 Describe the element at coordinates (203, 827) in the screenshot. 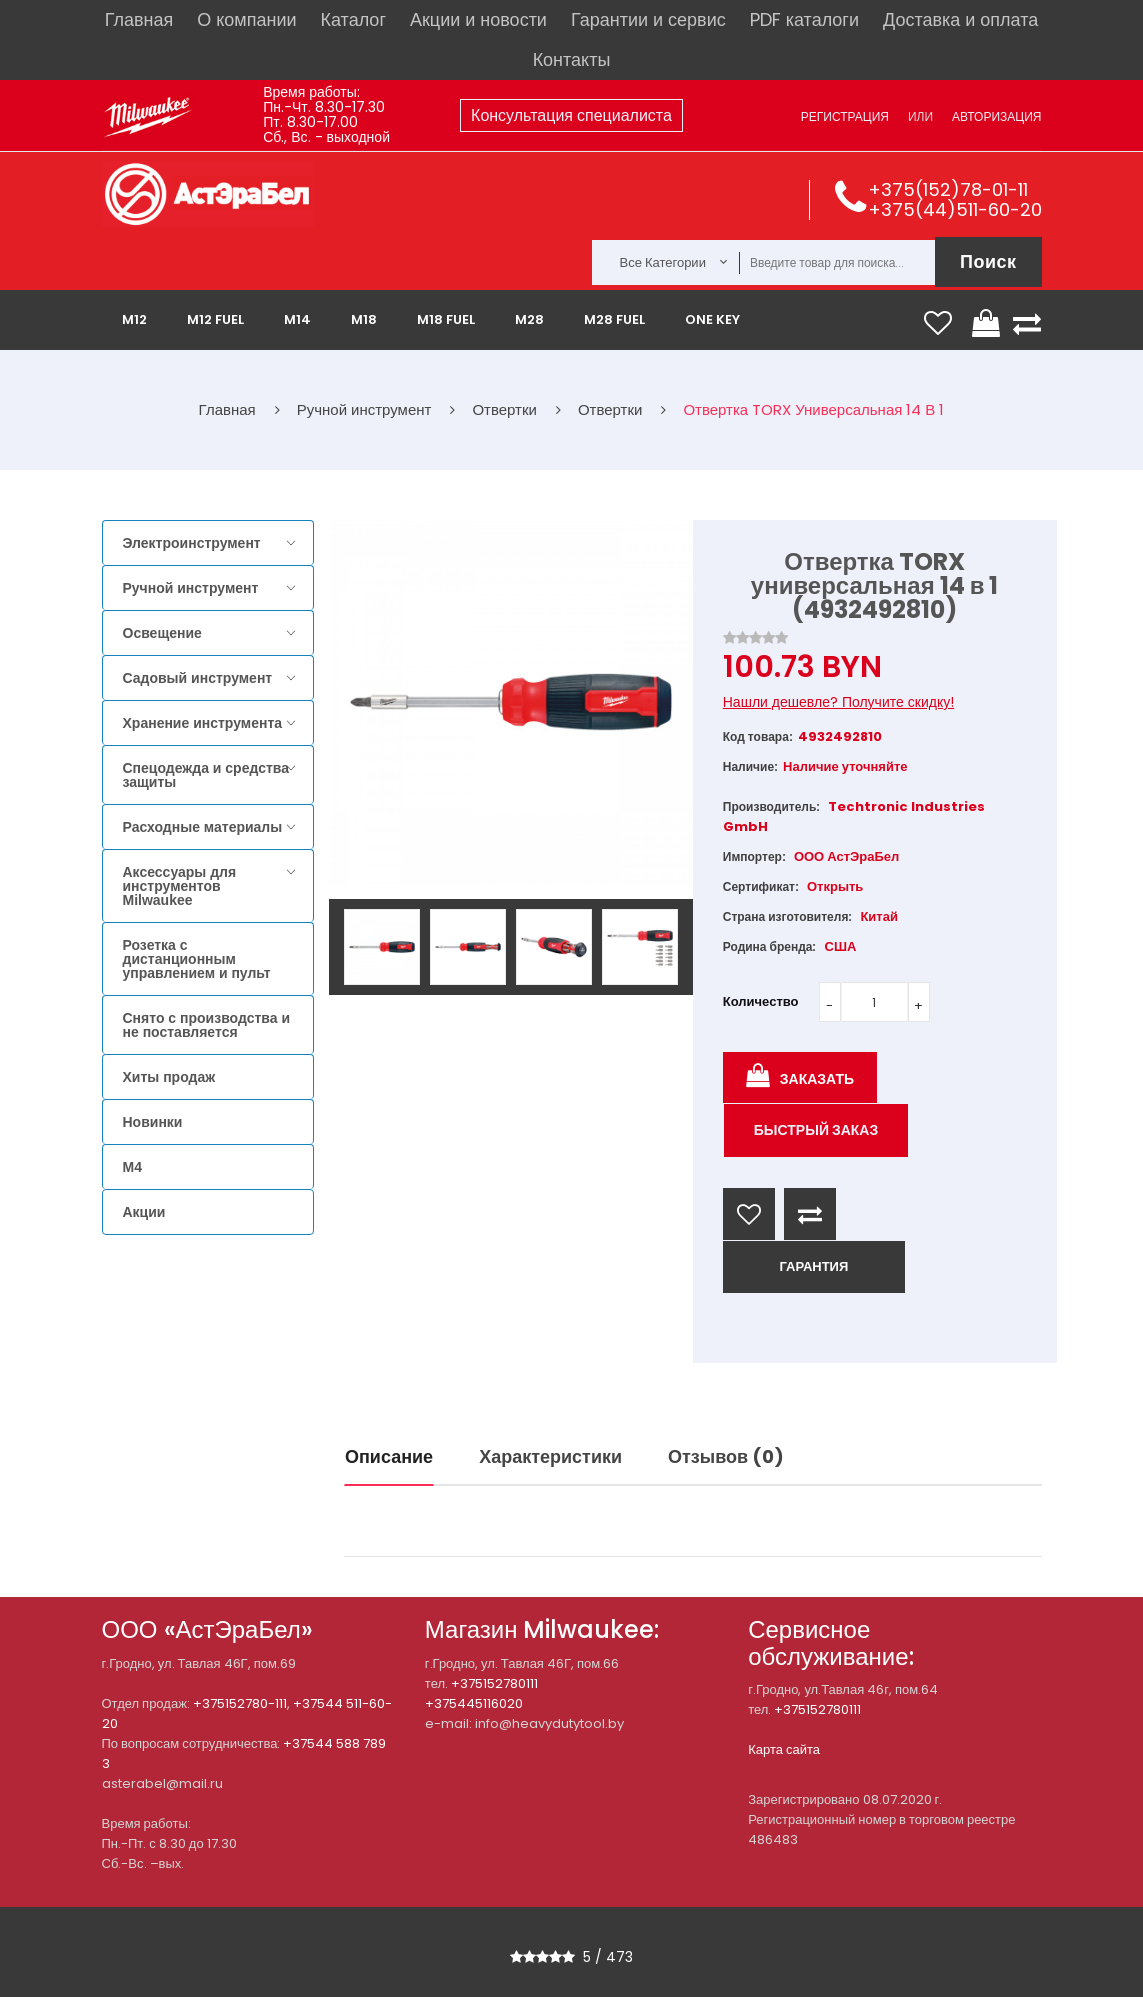

I see `Расходные материалы` at that location.